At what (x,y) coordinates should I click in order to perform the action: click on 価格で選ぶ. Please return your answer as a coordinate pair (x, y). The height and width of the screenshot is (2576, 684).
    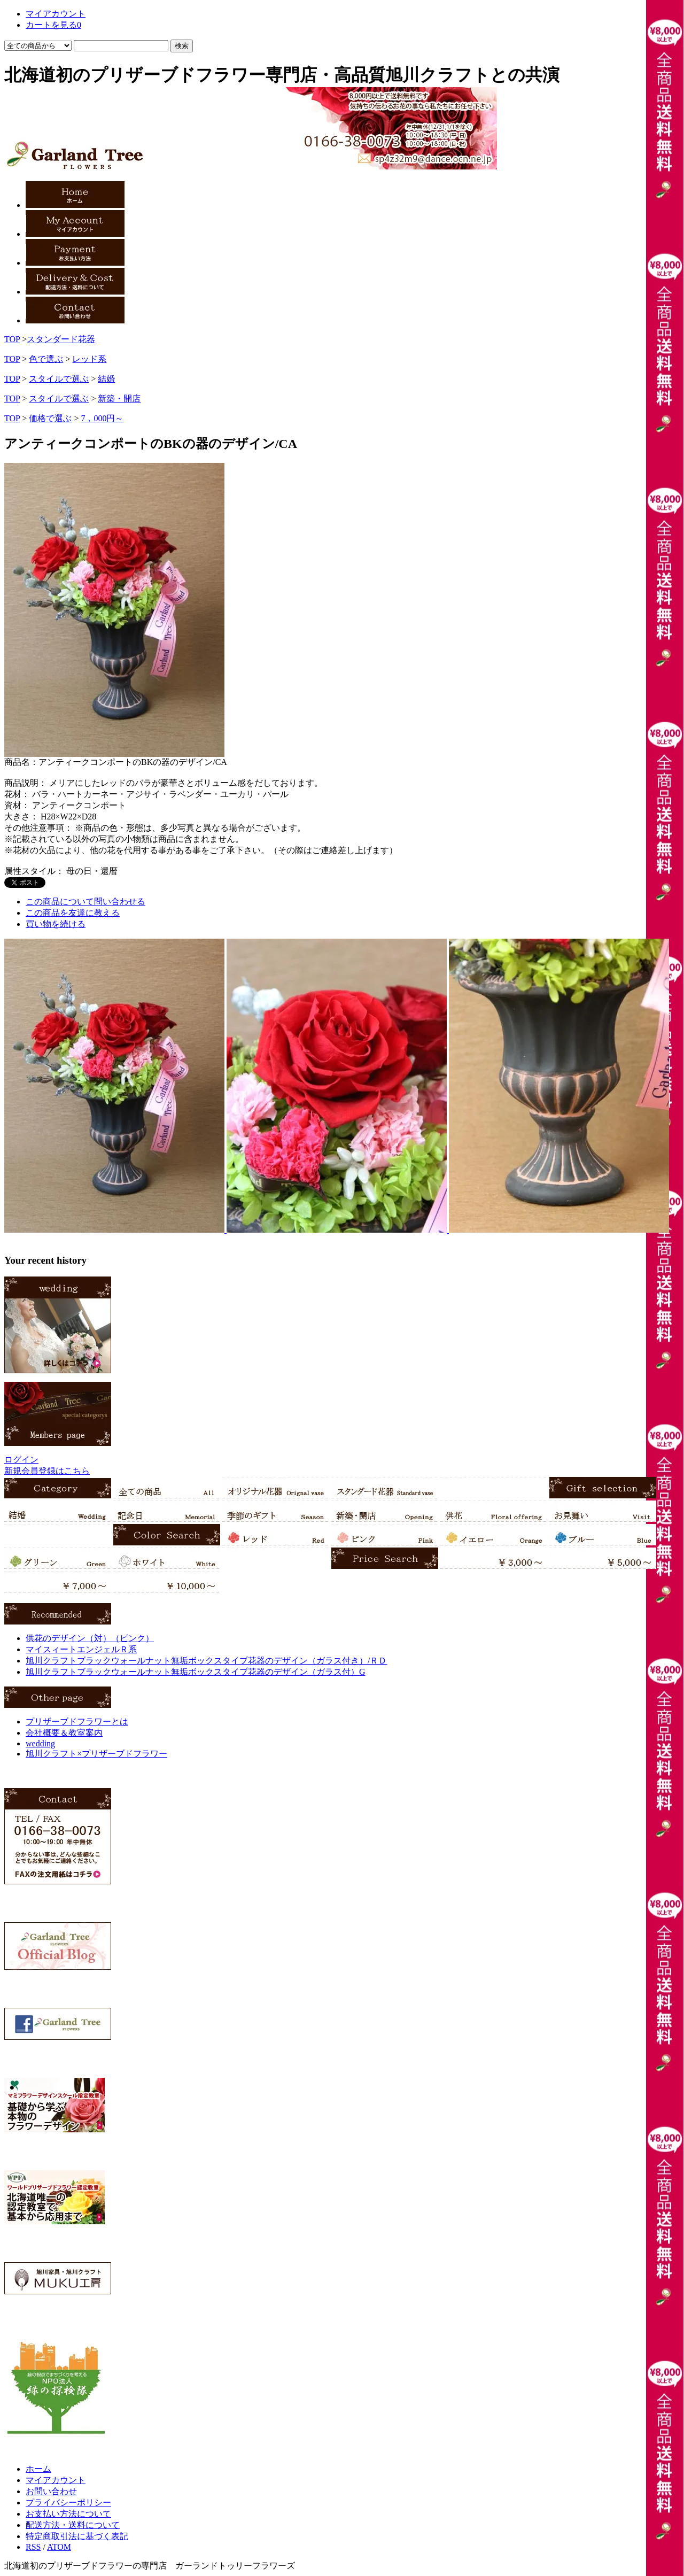
    Looking at the image, I should click on (50, 418).